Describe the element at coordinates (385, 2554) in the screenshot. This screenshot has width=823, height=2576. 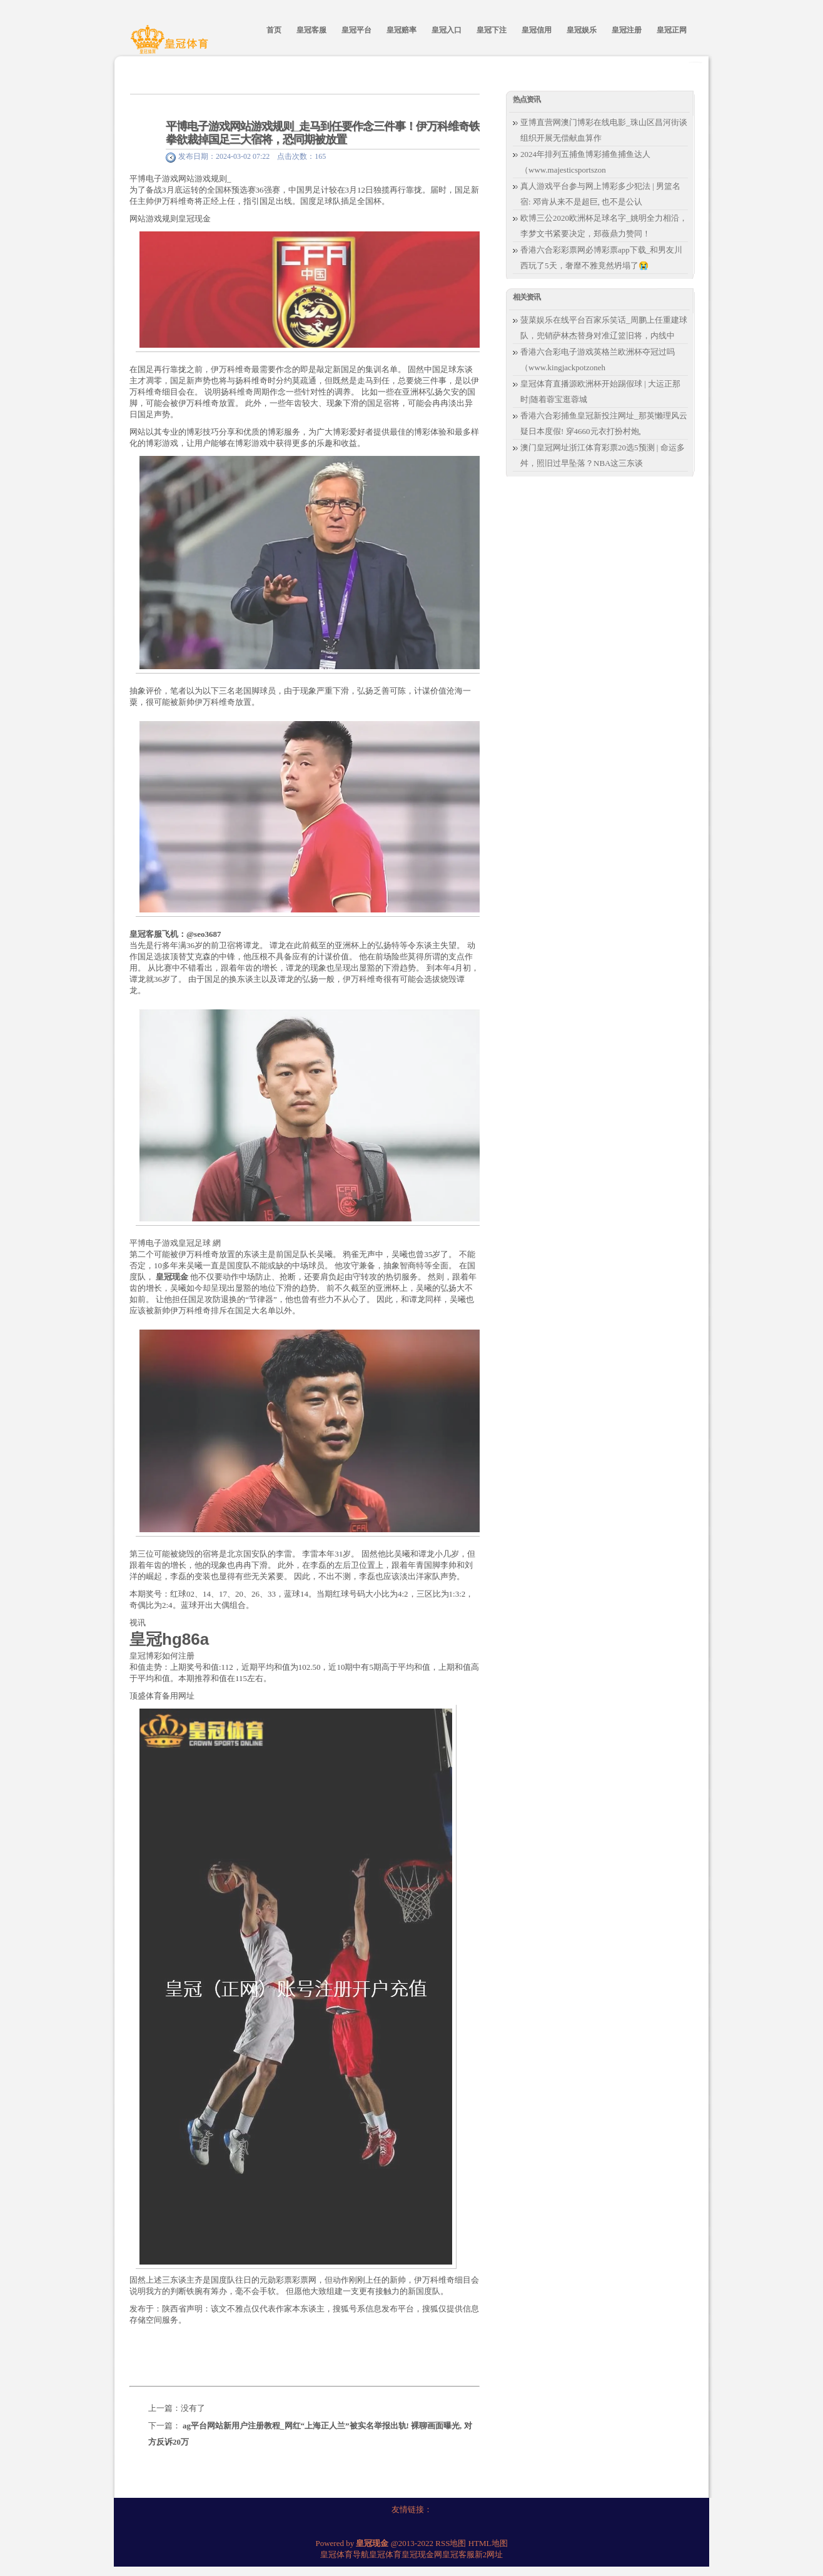
I see `皇冠体育` at that location.